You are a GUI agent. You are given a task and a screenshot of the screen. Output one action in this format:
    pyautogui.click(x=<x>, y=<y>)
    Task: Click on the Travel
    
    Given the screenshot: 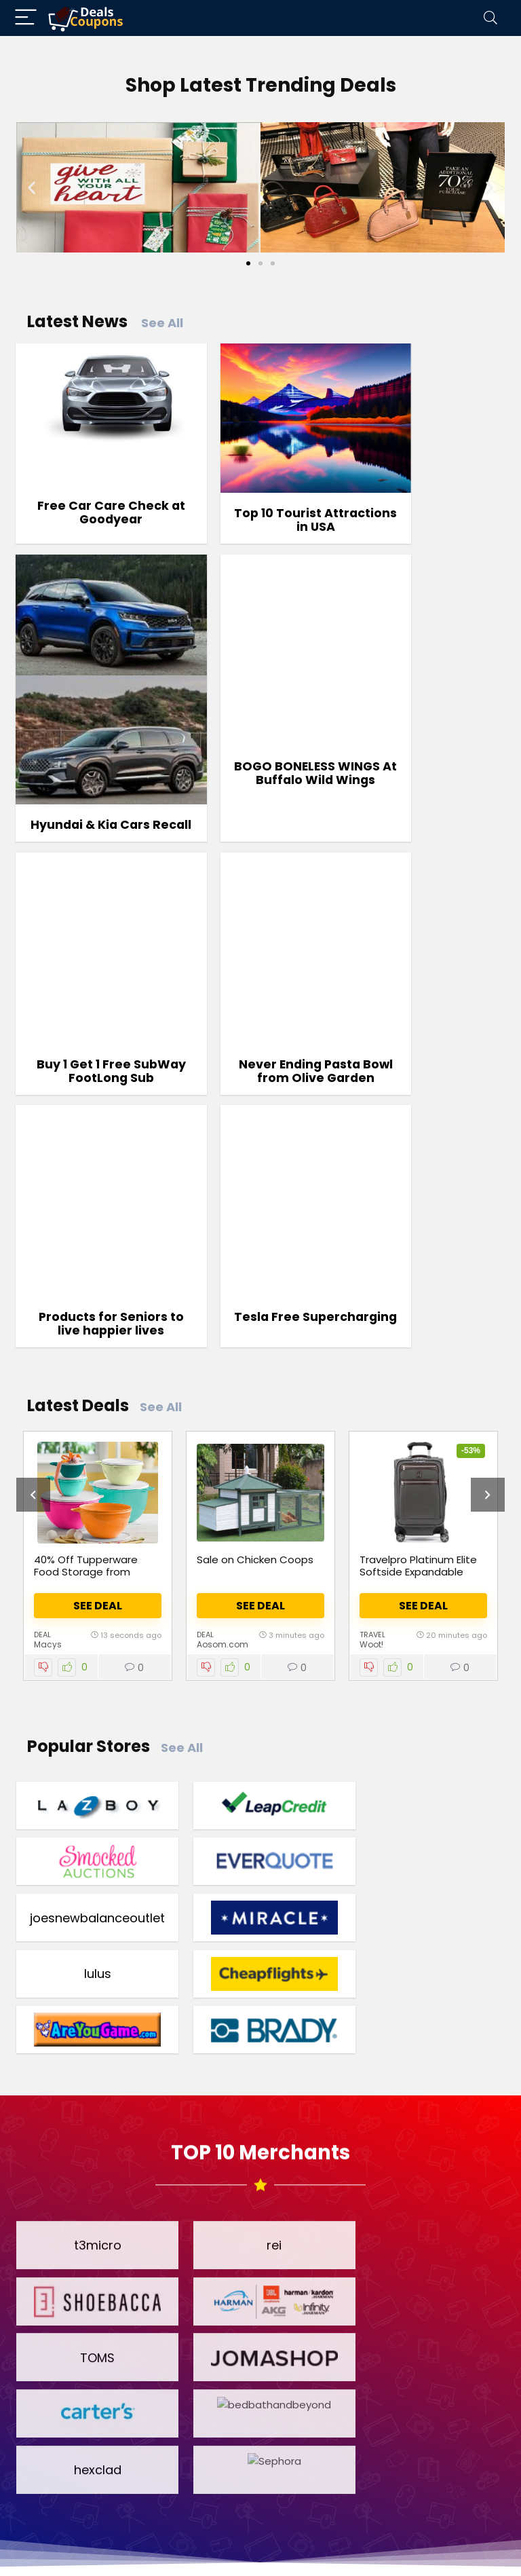 What is the action you would take?
    pyautogui.click(x=372, y=1337)
    